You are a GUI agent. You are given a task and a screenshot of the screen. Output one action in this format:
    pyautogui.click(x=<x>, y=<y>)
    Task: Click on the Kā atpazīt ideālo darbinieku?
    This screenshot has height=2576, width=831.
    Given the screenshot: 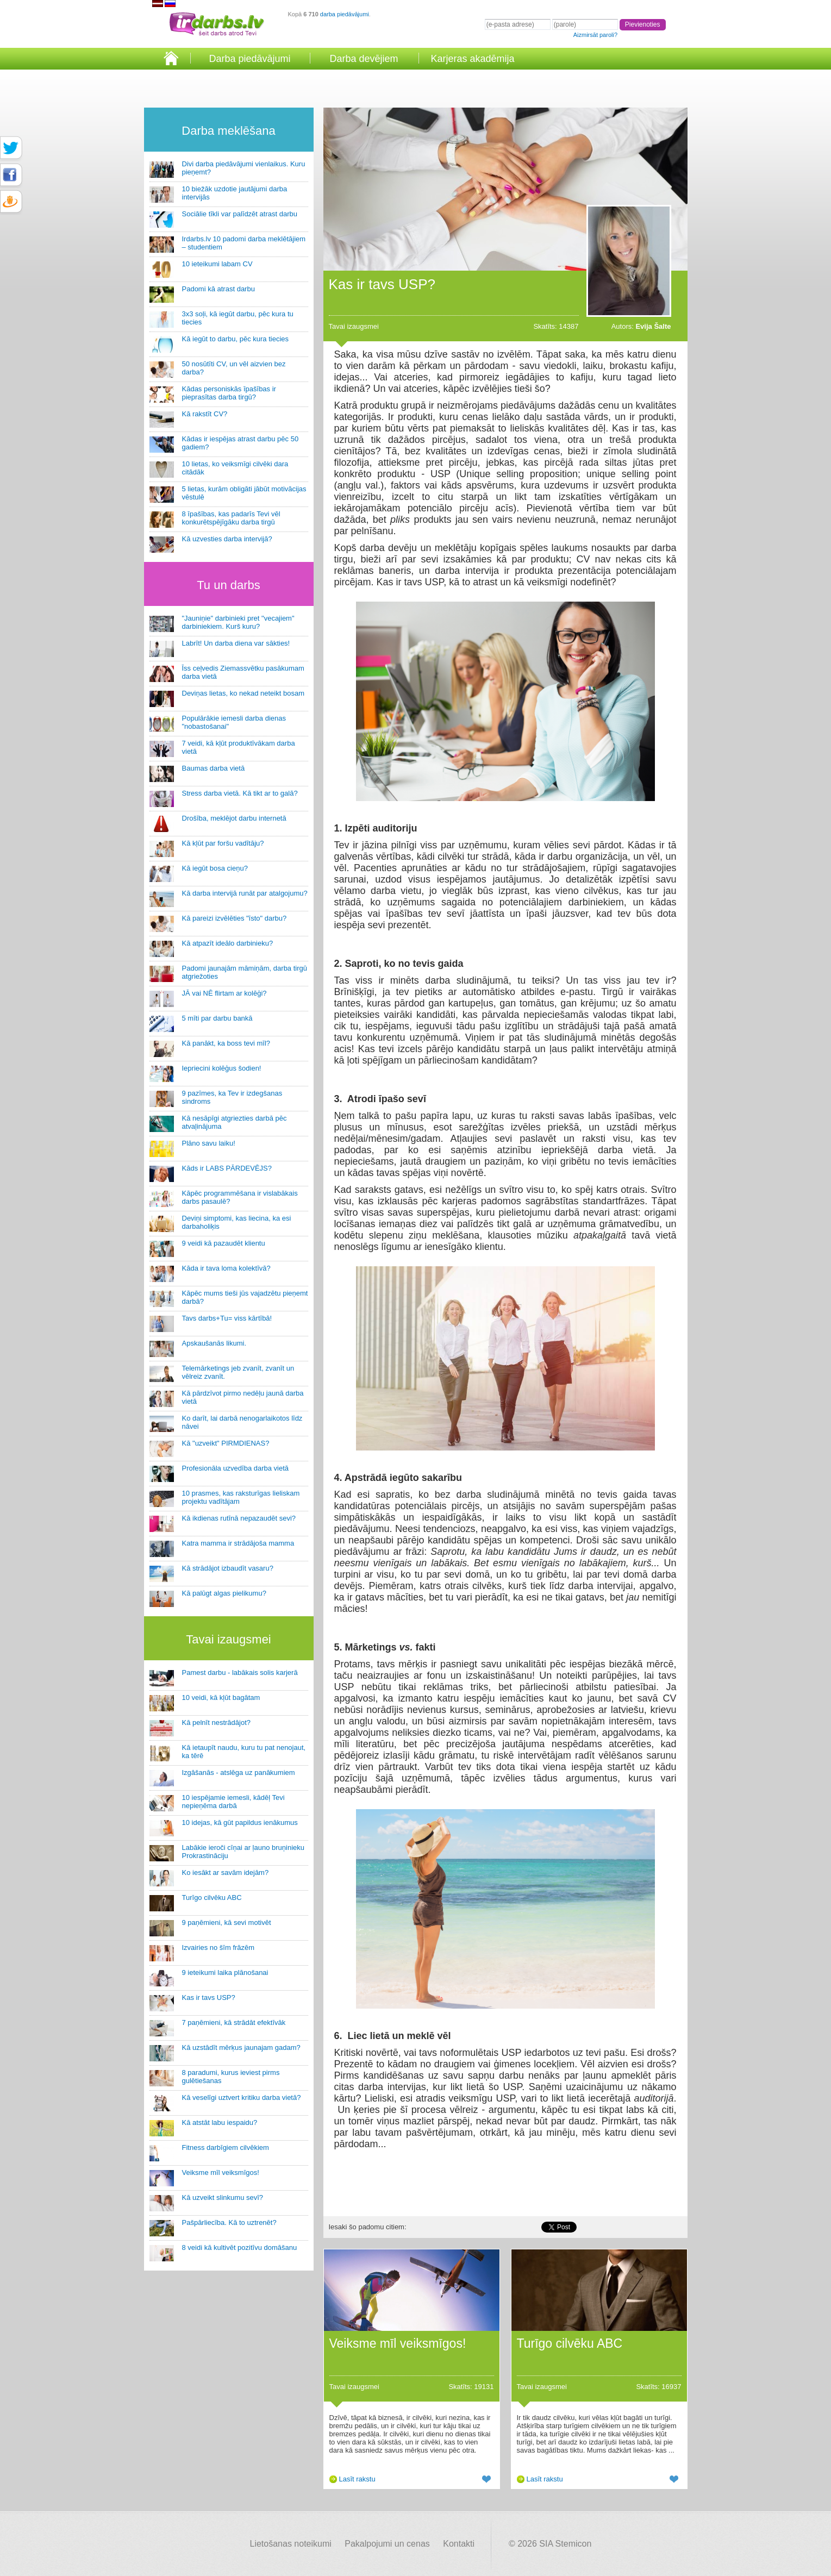 What is the action you would take?
    pyautogui.click(x=227, y=943)
    